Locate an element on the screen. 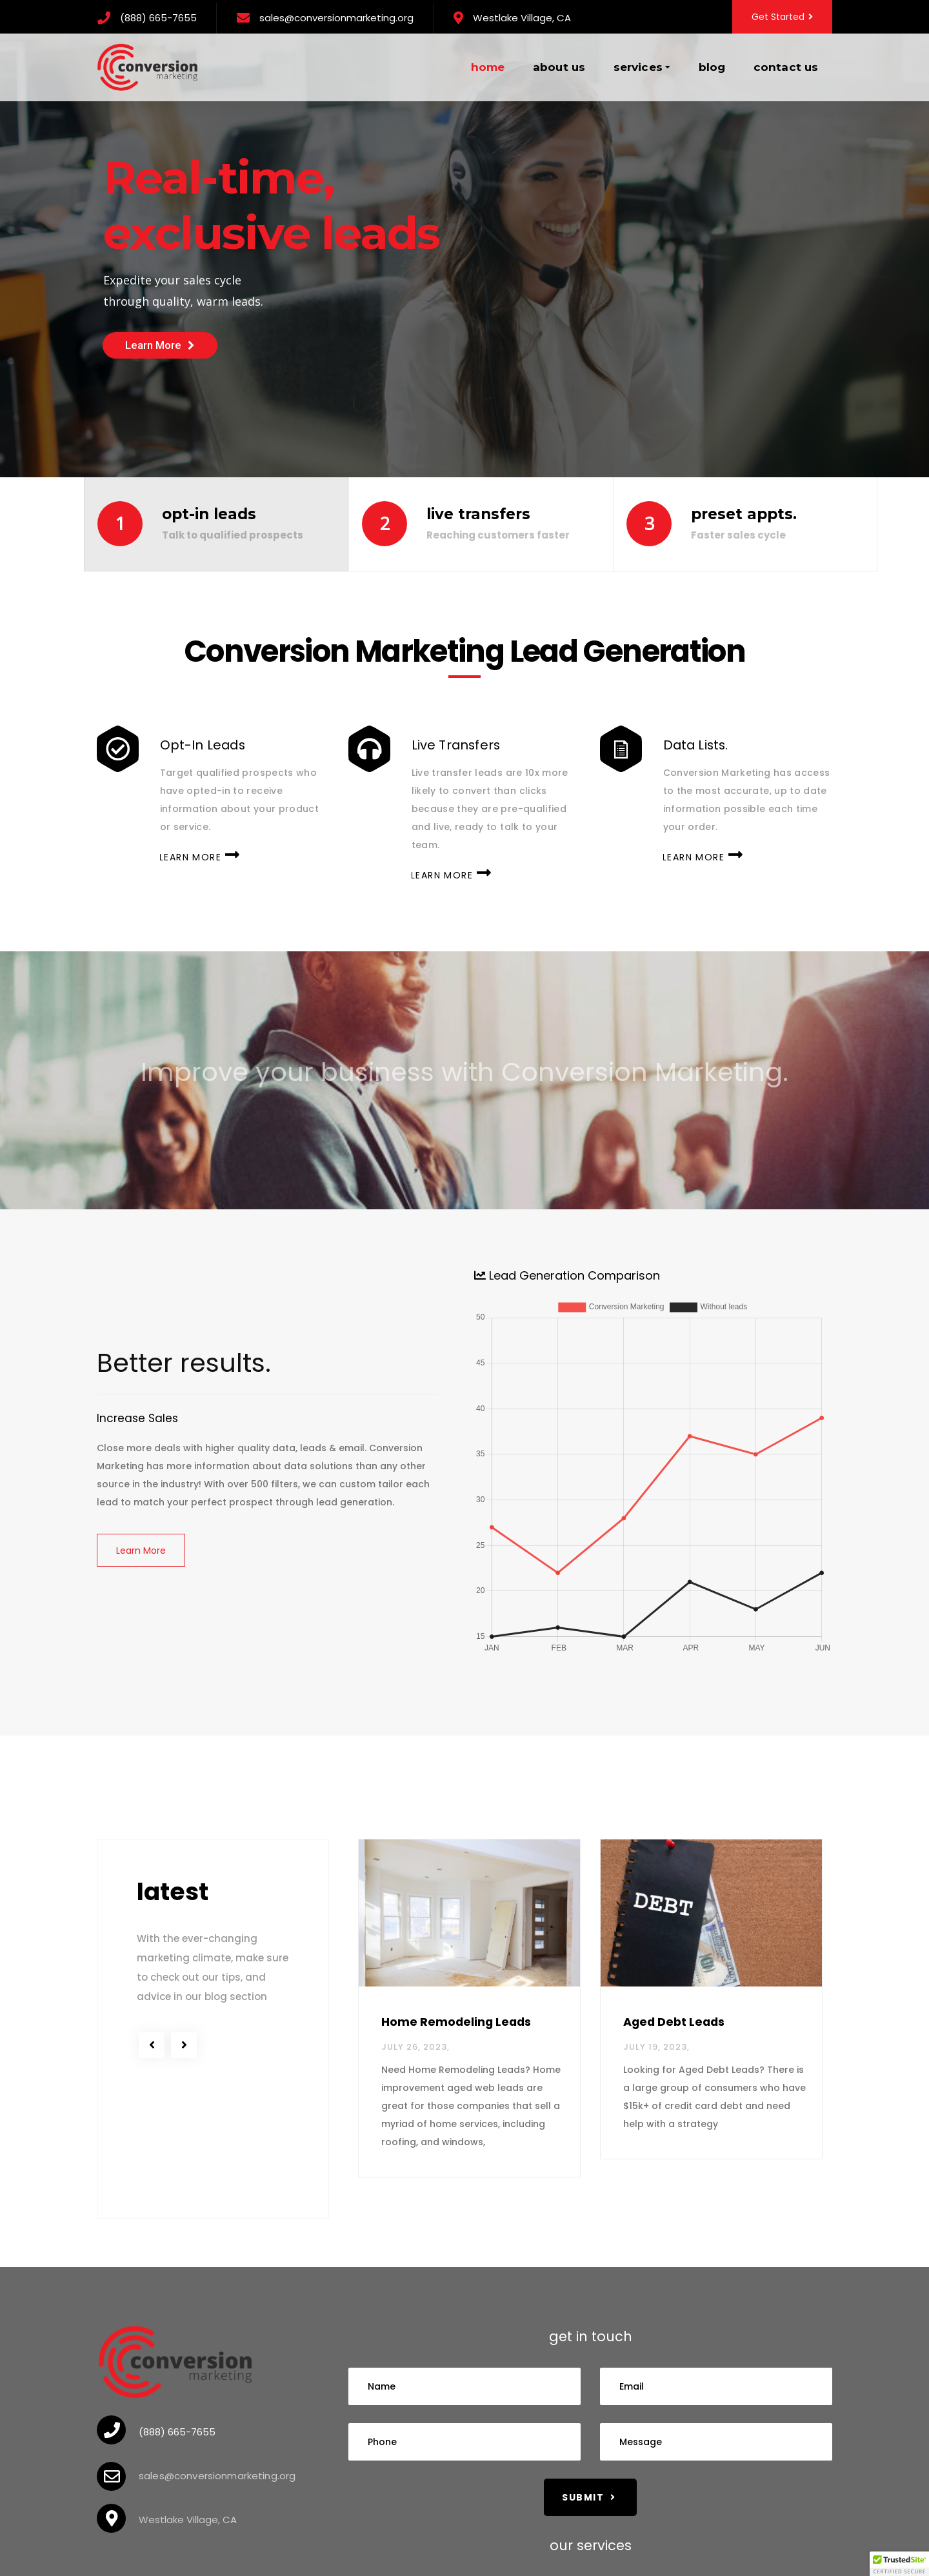 Image resolution: width=929 pixels, height=2576 pixels. (888) 665-7655 is located at coordinates (158, 18).